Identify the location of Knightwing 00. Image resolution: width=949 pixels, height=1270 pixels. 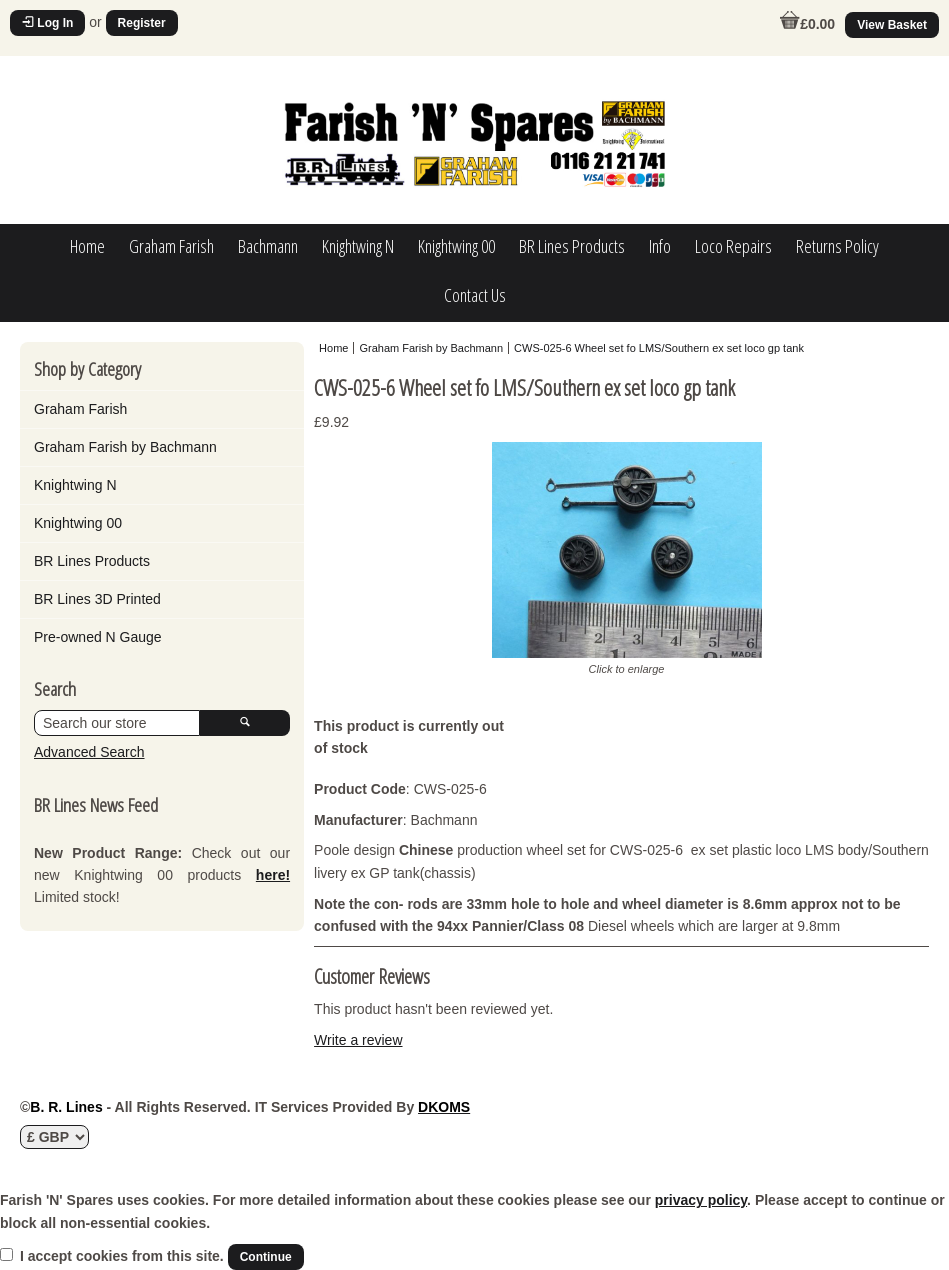
(456, 246).